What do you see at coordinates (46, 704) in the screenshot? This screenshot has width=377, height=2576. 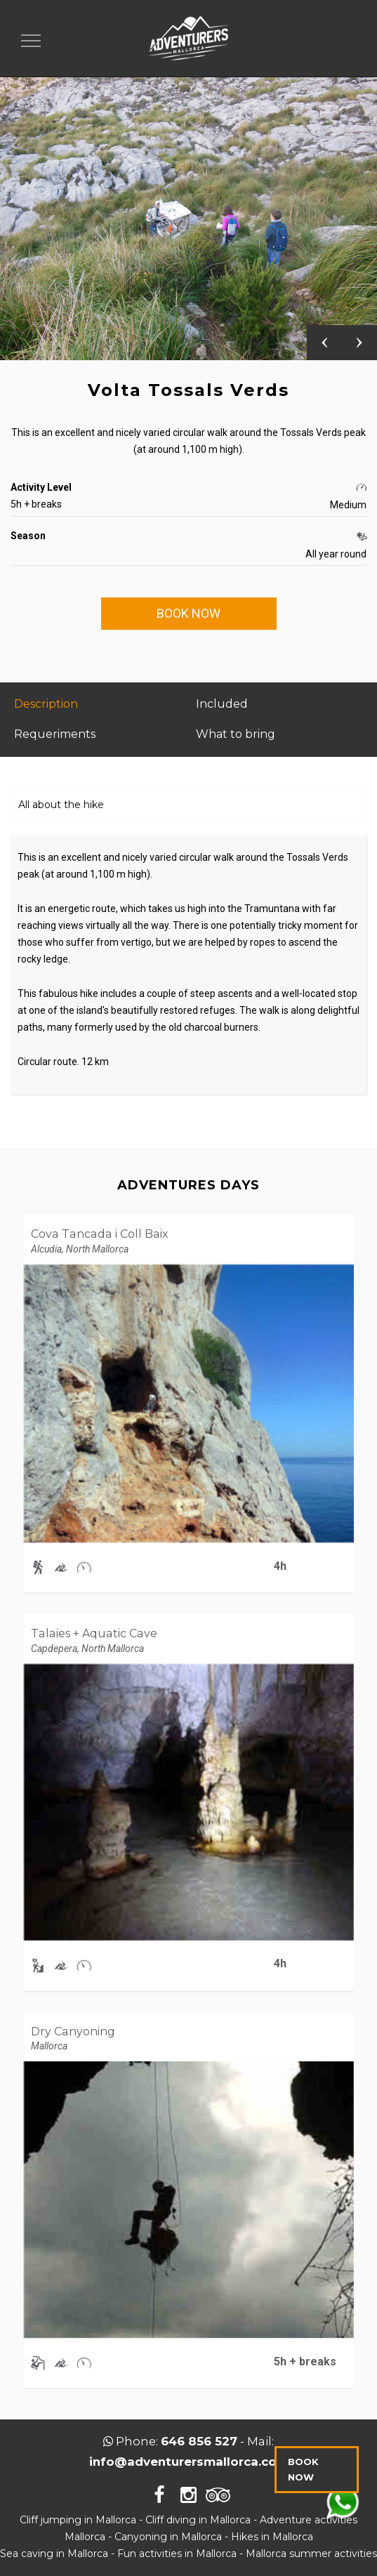 I see `Description [tab]` at bounding box center [46, 704].